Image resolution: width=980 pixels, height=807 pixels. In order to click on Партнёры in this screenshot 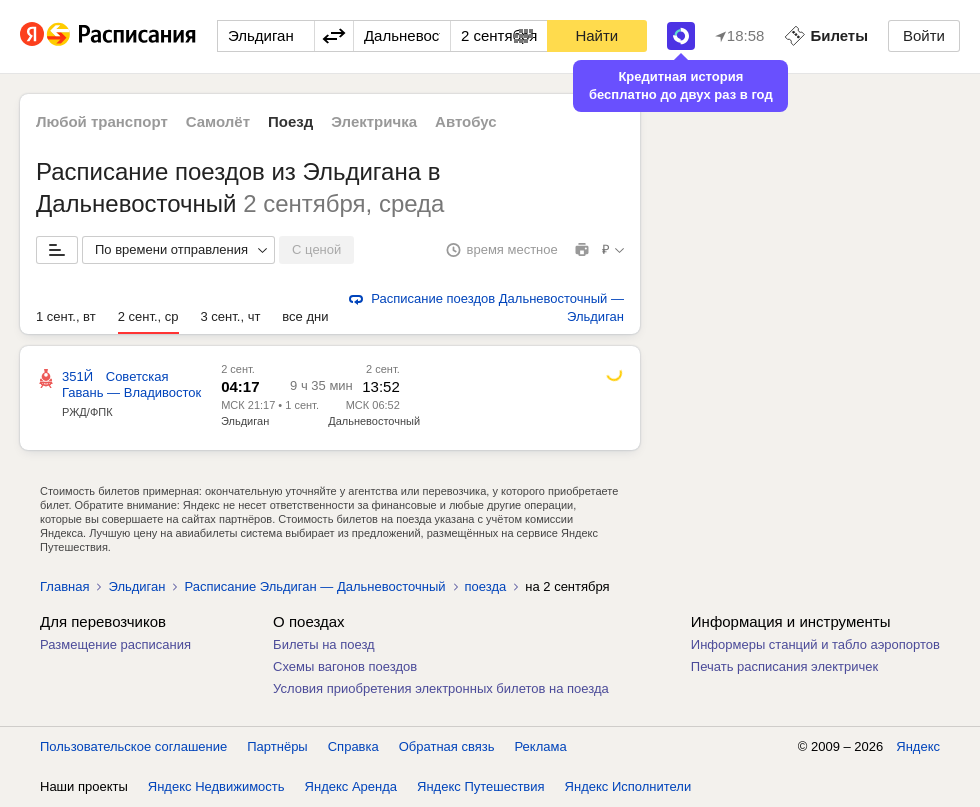, I will do `click(277, 746)`.